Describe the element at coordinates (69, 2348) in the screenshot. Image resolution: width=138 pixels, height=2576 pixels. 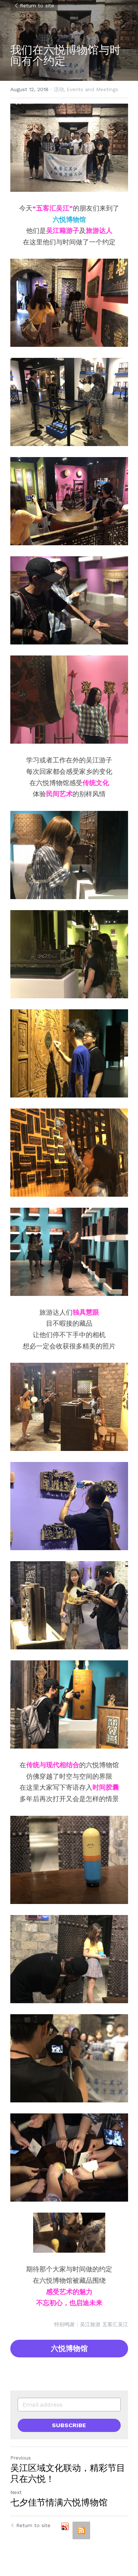
I see `六悦博物馆` at that location.